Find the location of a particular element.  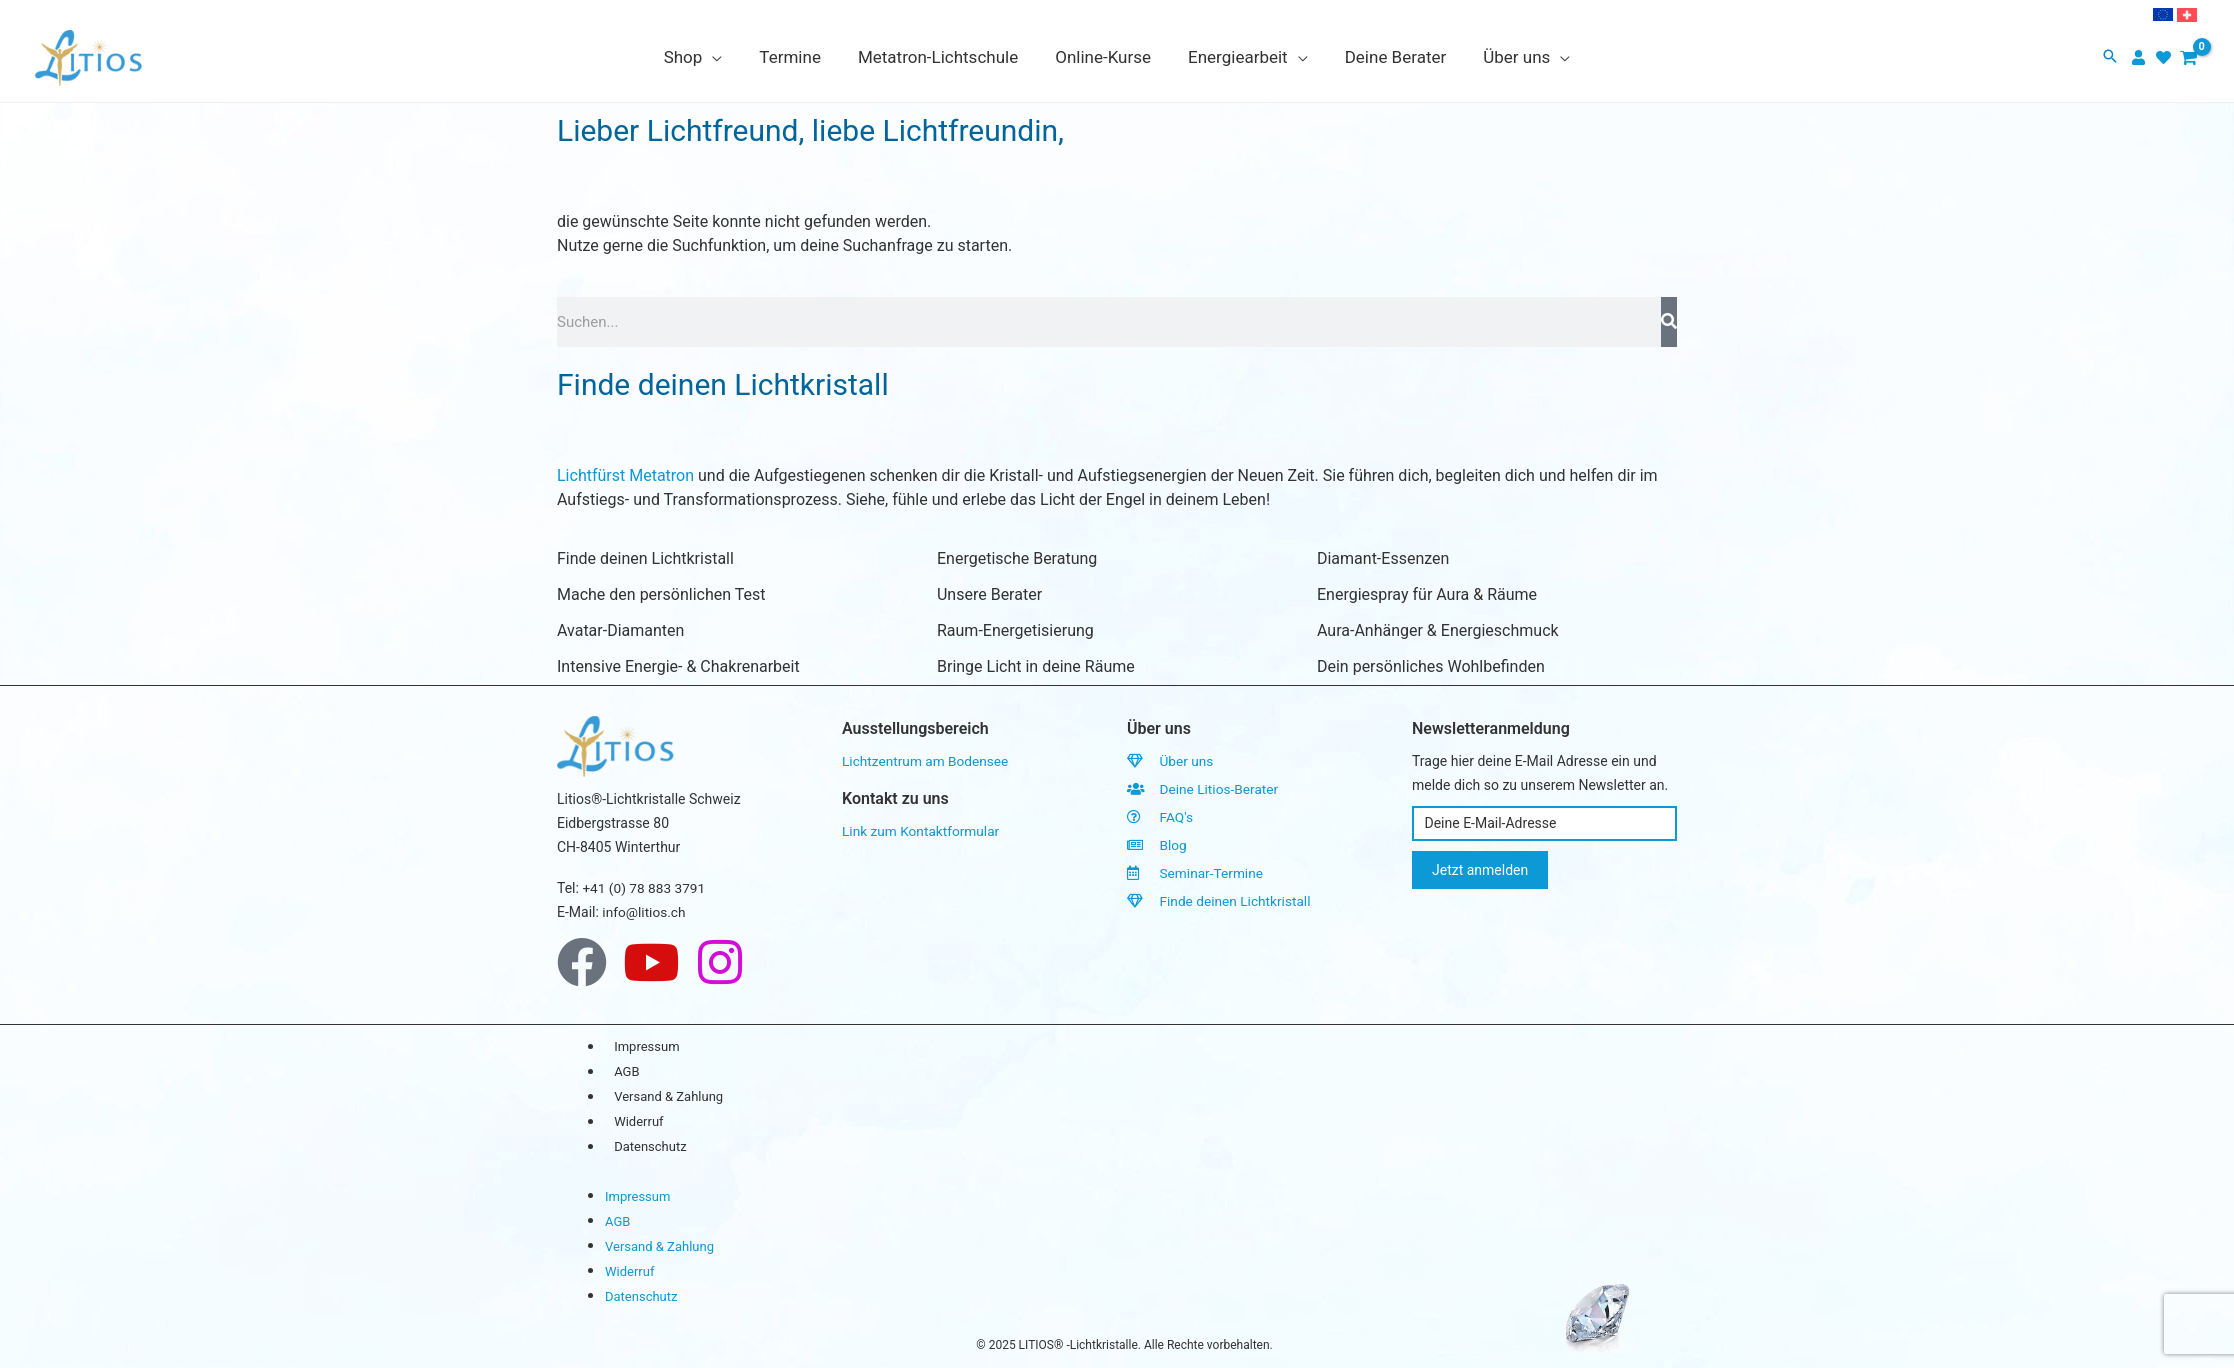

Energiespray für Aura & Räume is located at coordinates (1427, 594).